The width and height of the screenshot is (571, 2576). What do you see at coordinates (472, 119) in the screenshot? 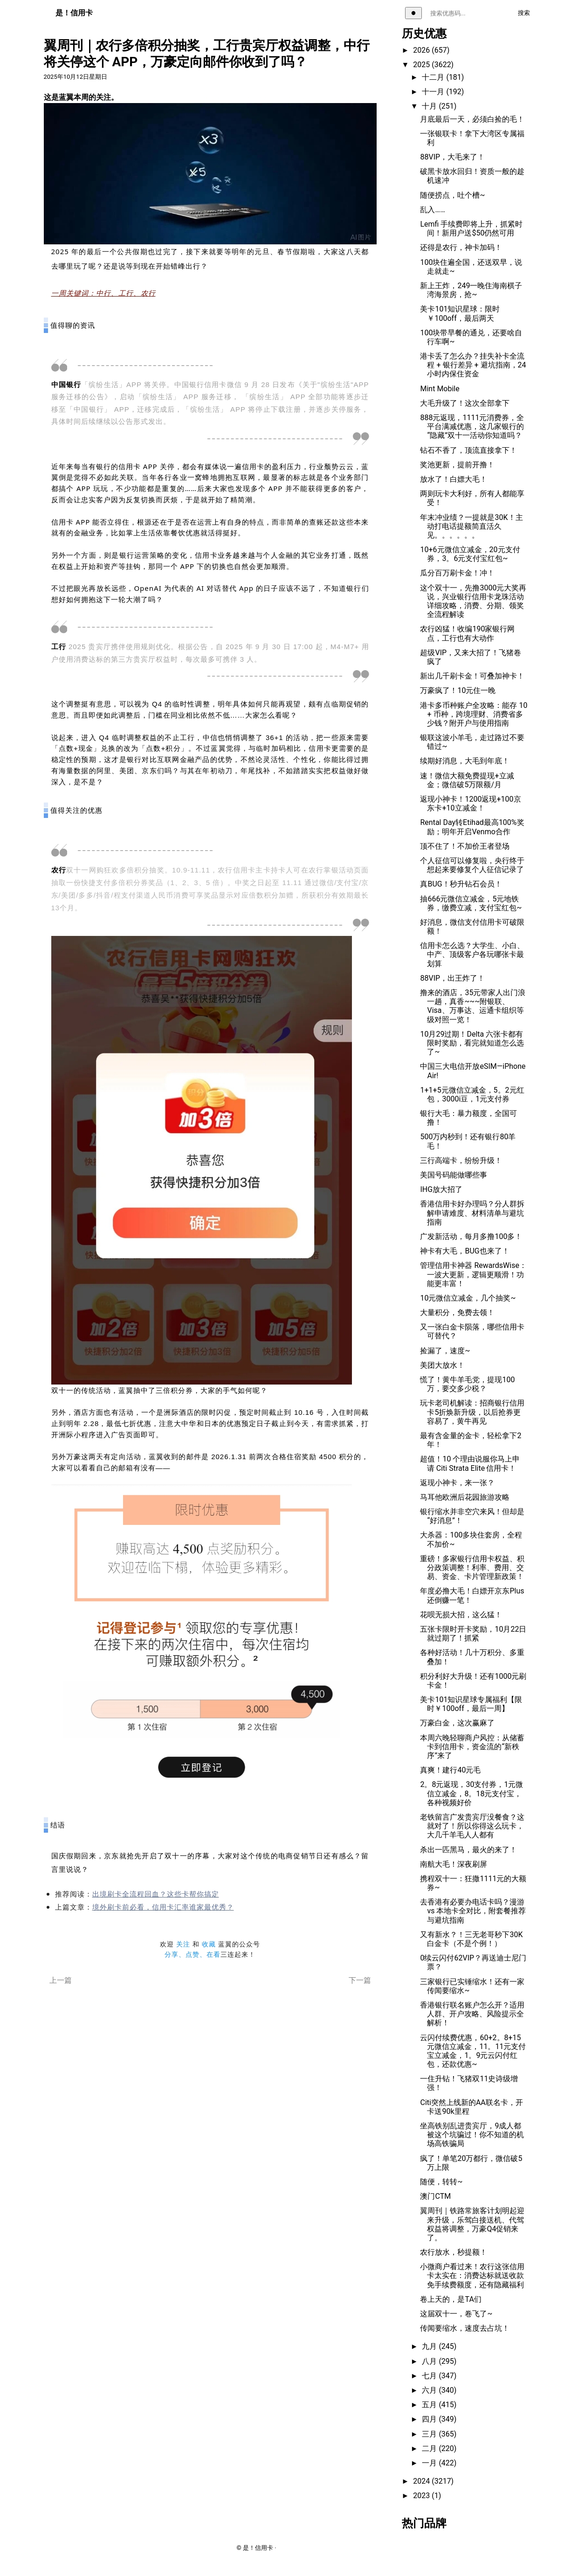
I see `月底最后一天，必须白捡的毛！` at bounding box center [472, 119].